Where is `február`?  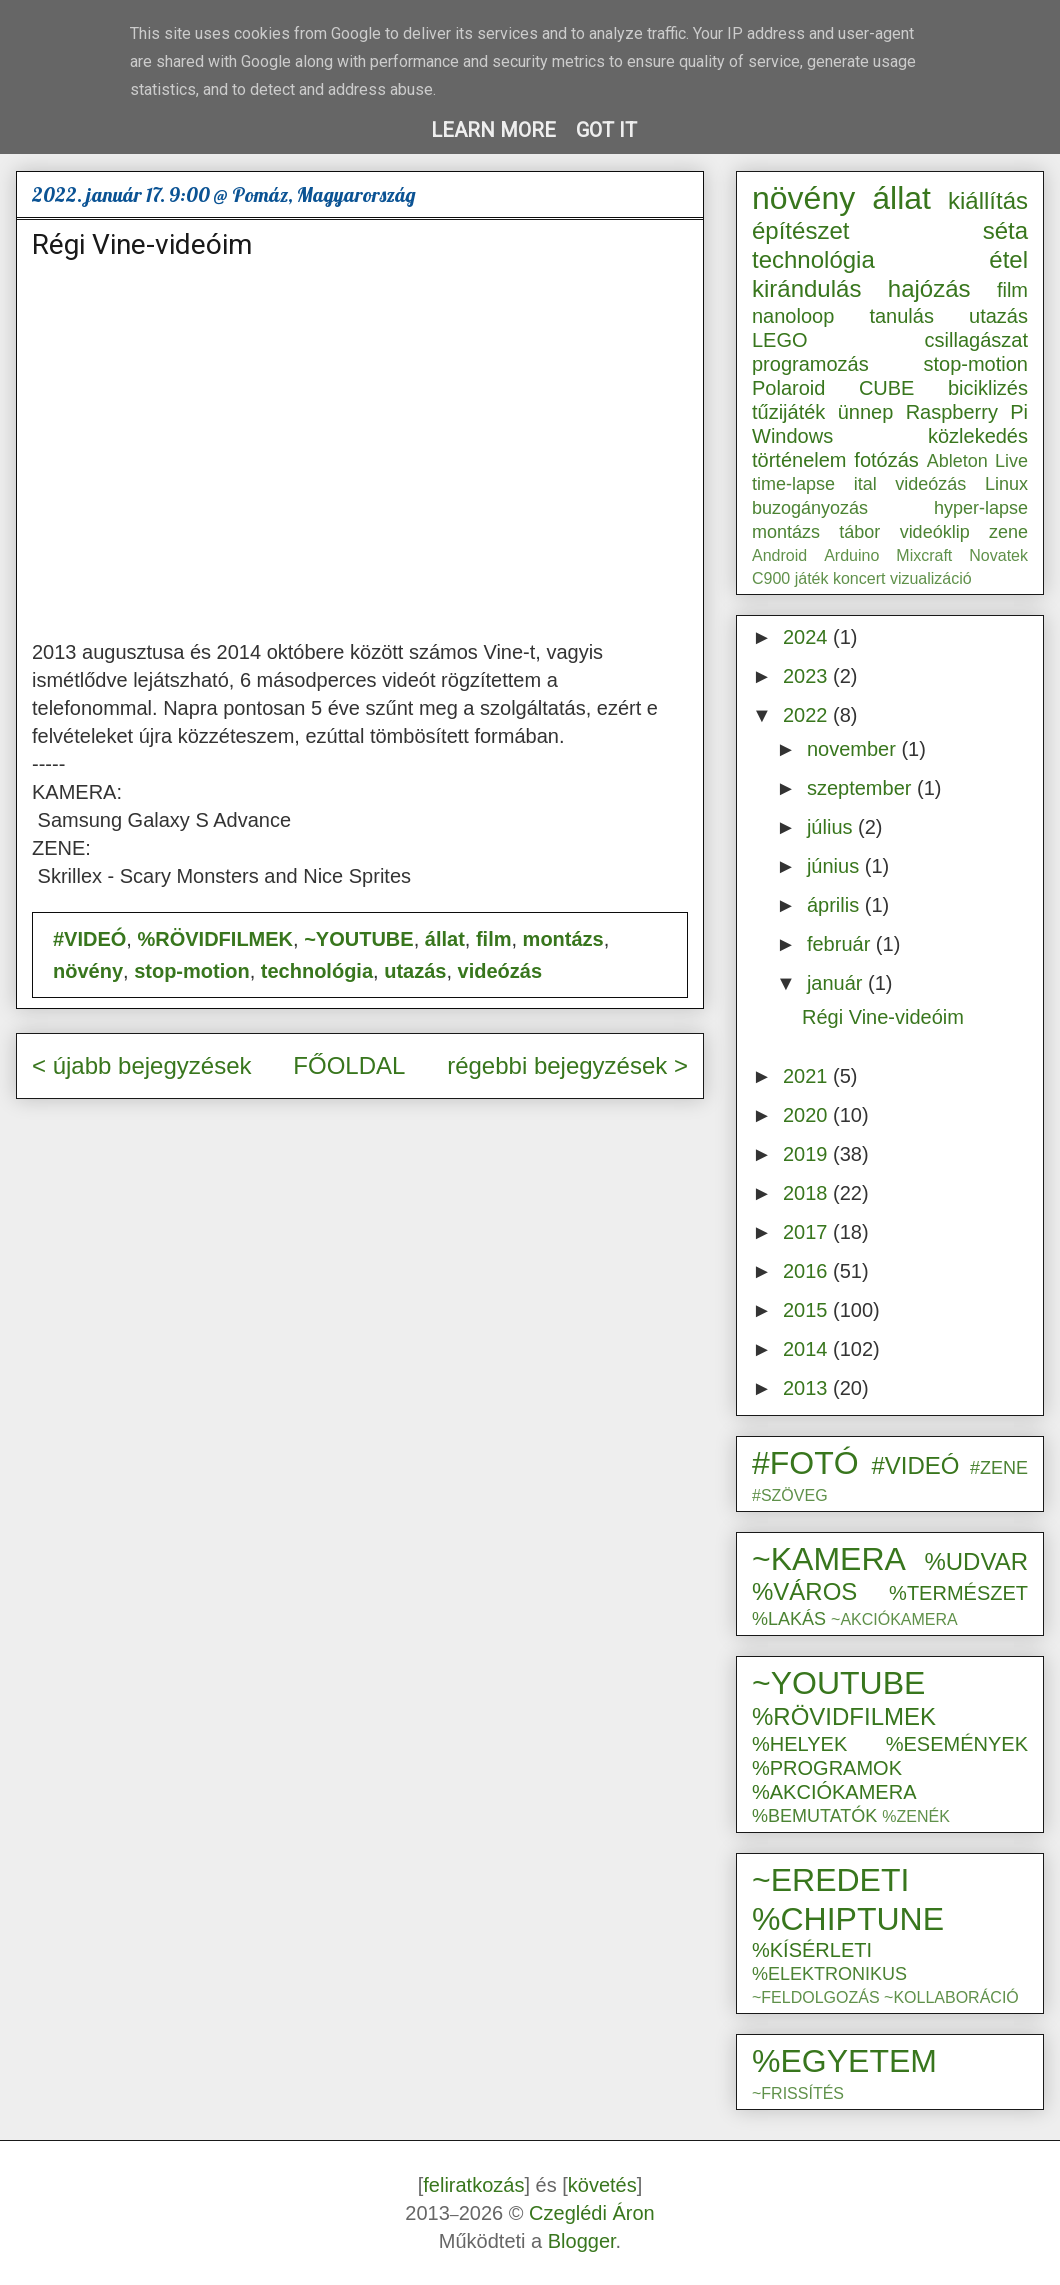
február is located at coordinates (841, 944).